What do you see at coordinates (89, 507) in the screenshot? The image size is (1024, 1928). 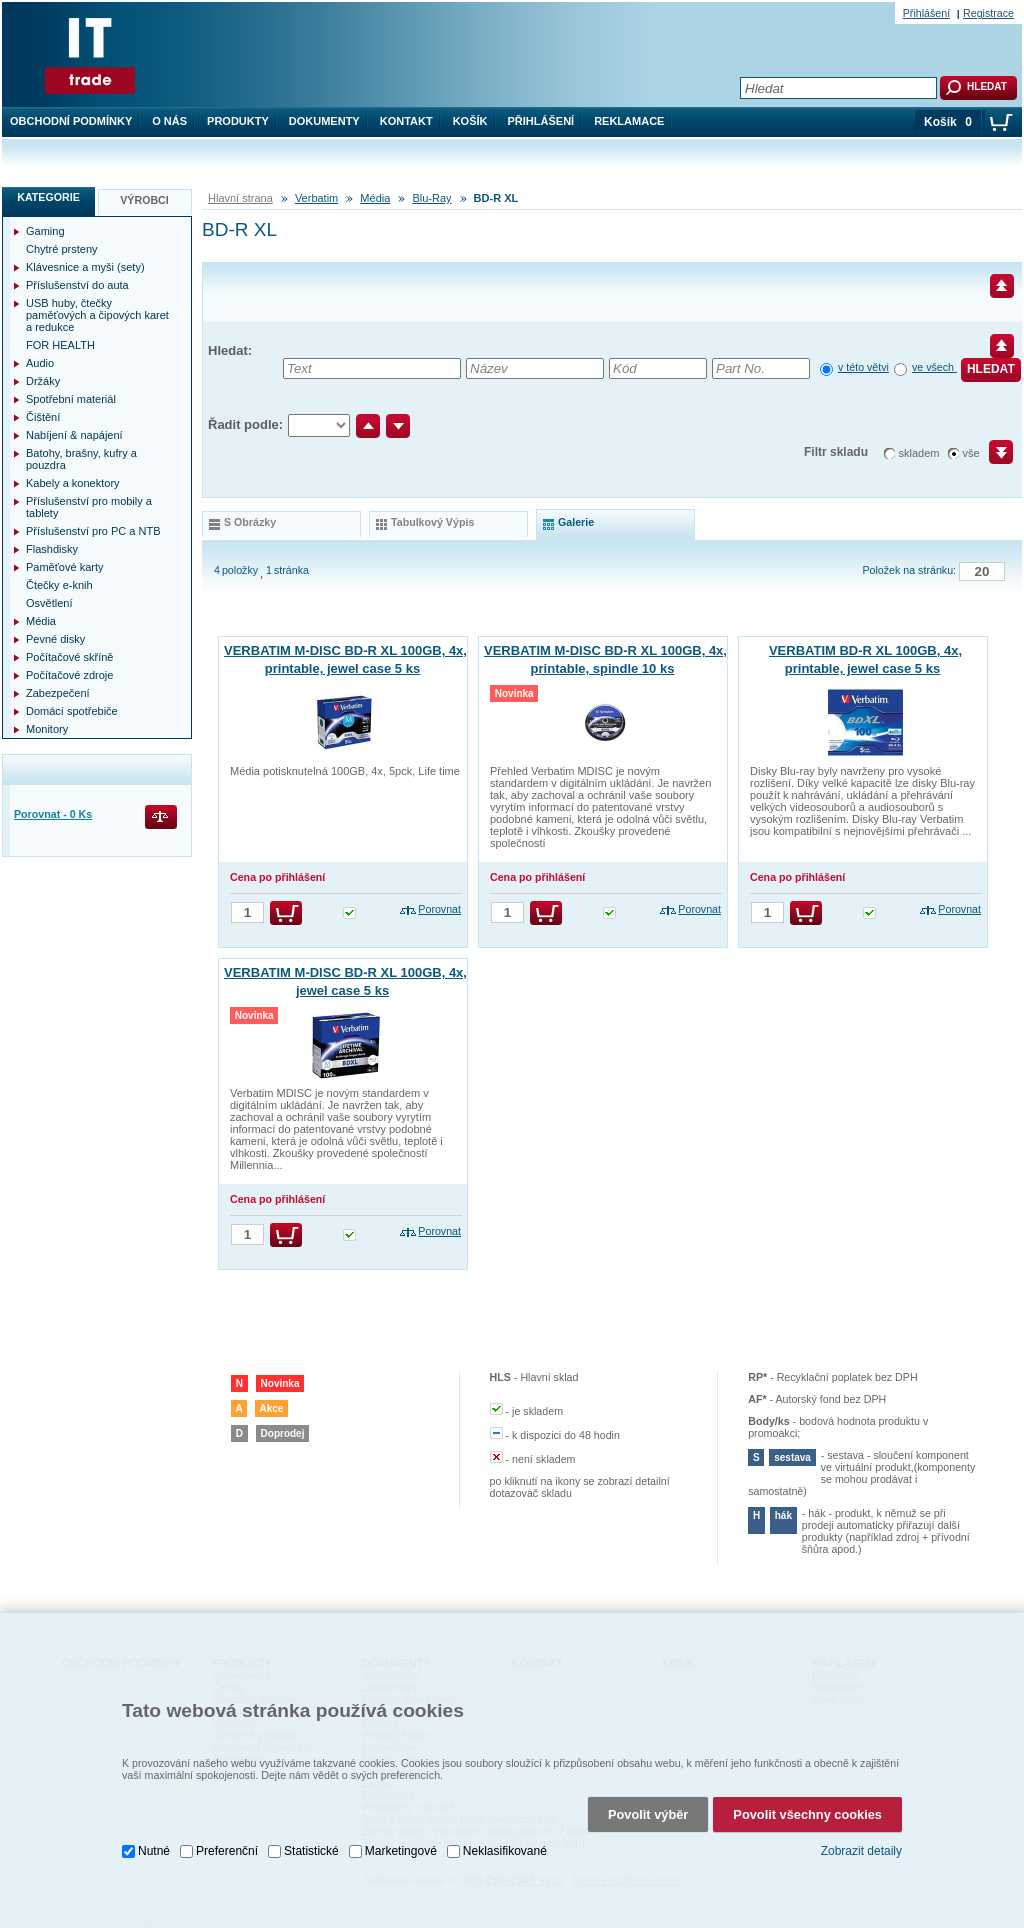 I see `Příslušenství pro mobily a tablety` at bounding box center [89, 507].